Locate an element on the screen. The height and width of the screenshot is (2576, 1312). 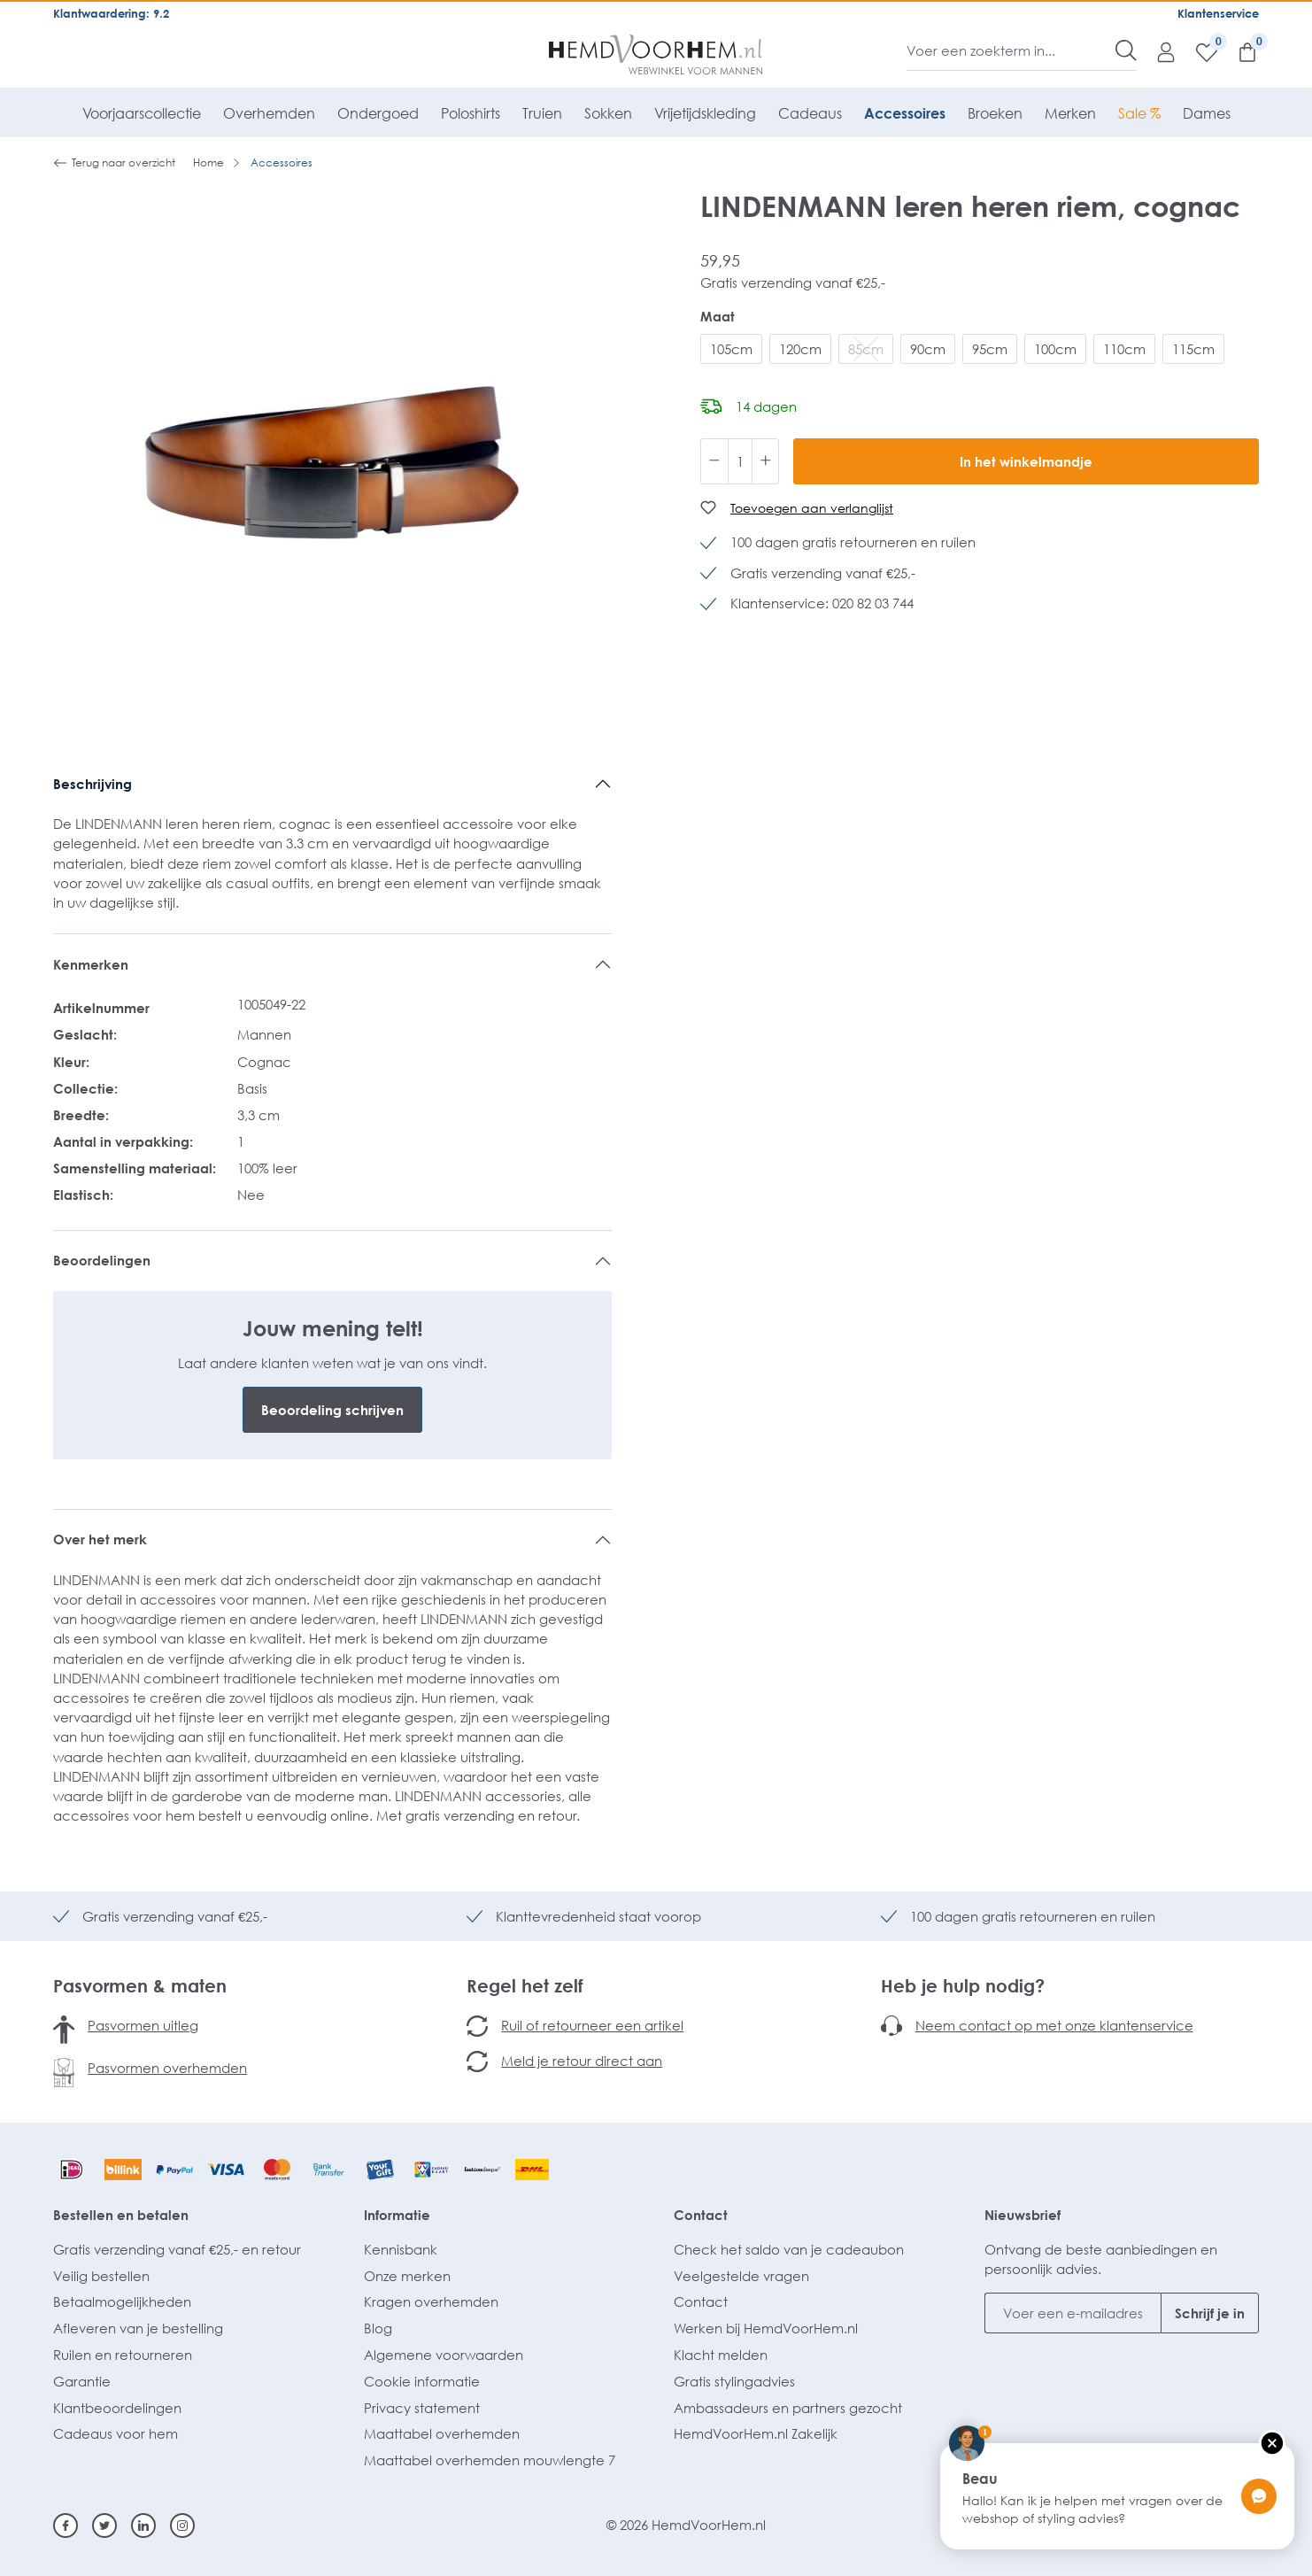
Pasvormen overhemden is located at coordinates (167, 2068).